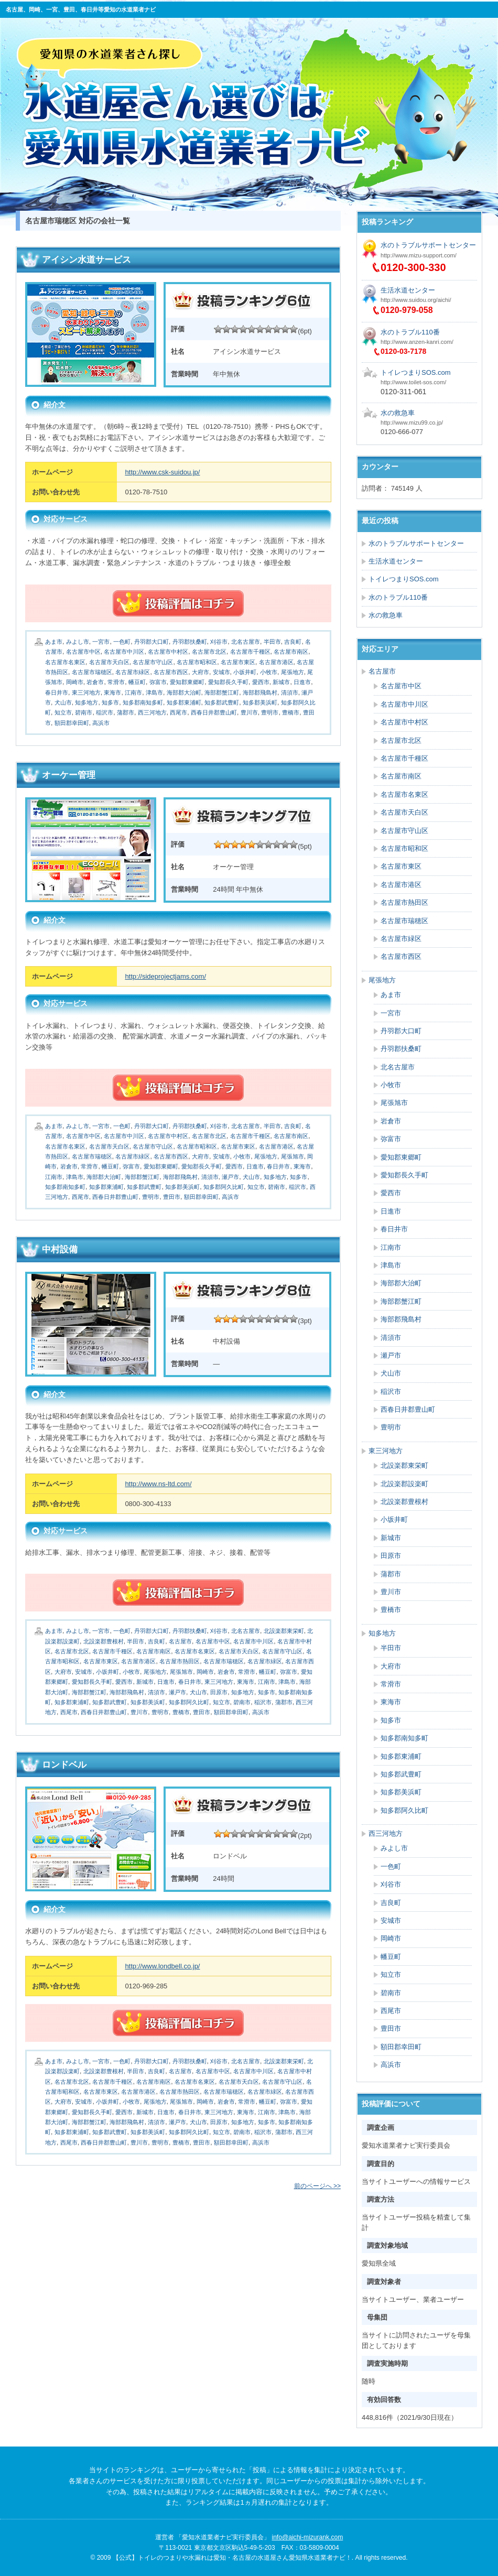 This screenshot has height=2576, width=498. Describe the element at coordinates (56, 692) in the screenshot. I see `春日井市` at that location.